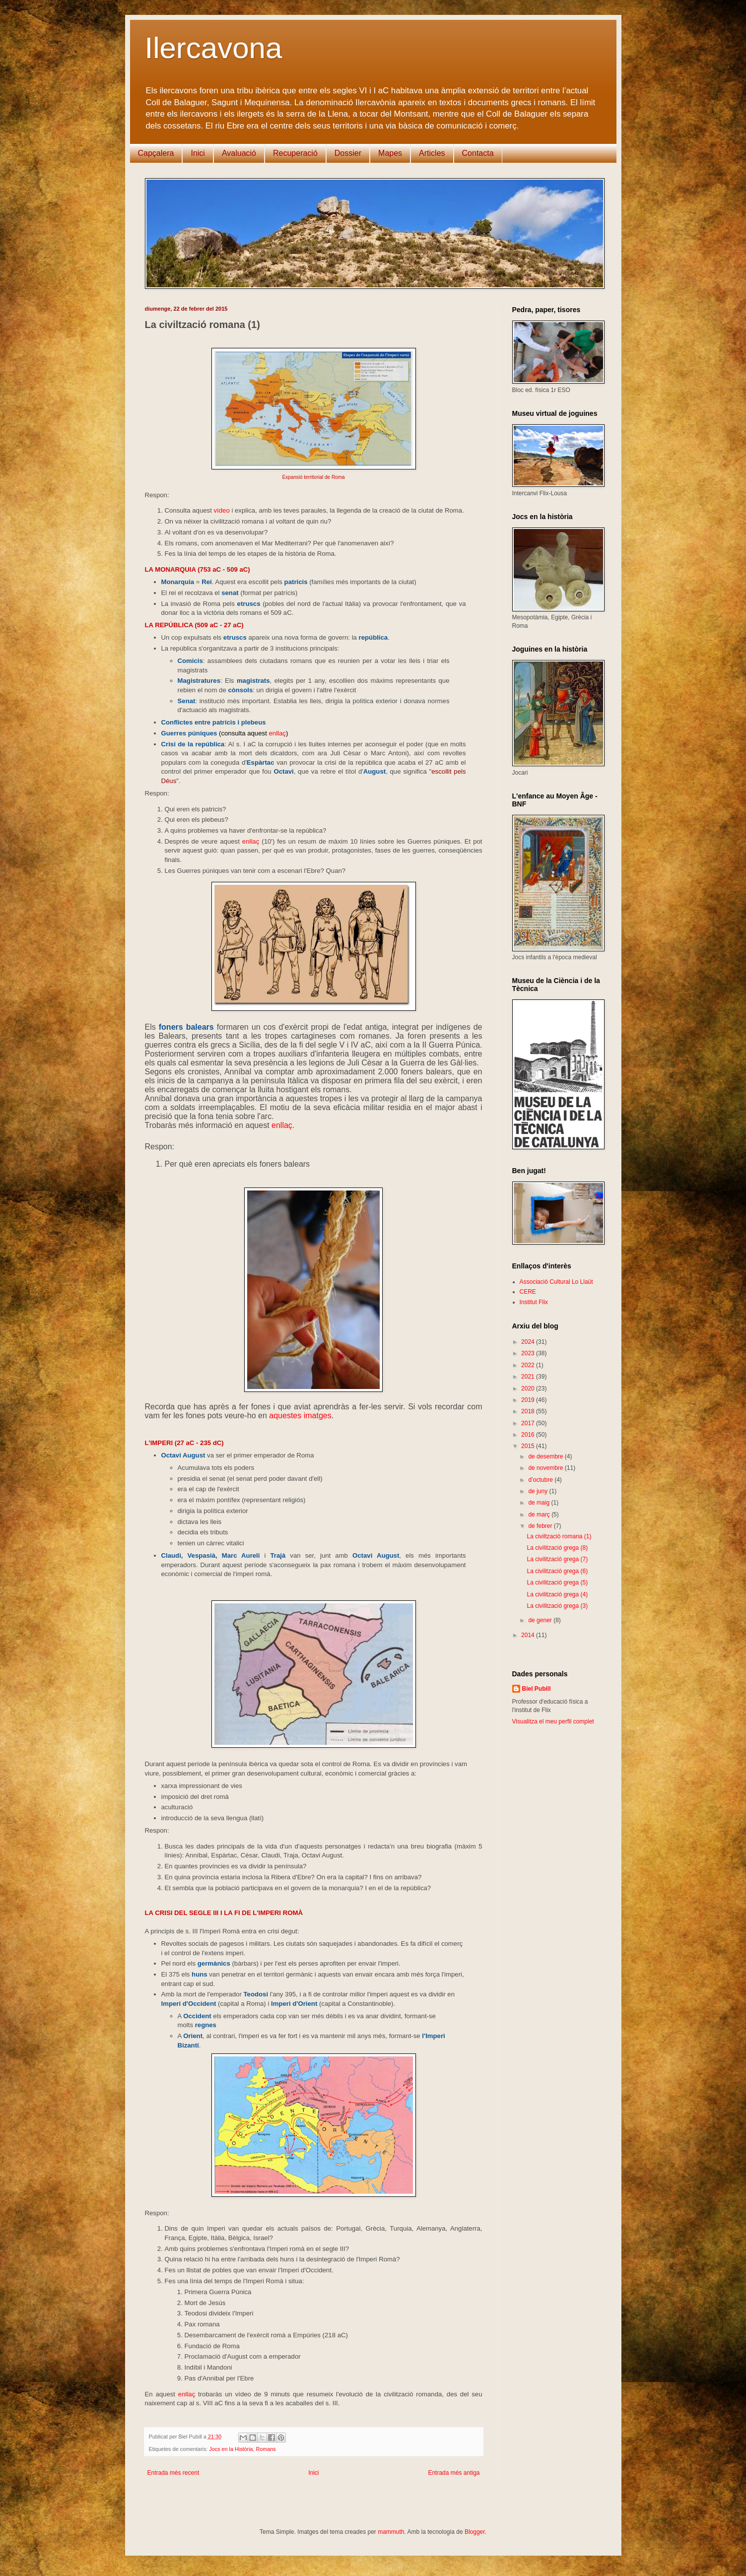 This screenshot has width=746, height=2576. Describe the element at coordinates (528, 1388) in the screenshot. I see `2020` at that location.